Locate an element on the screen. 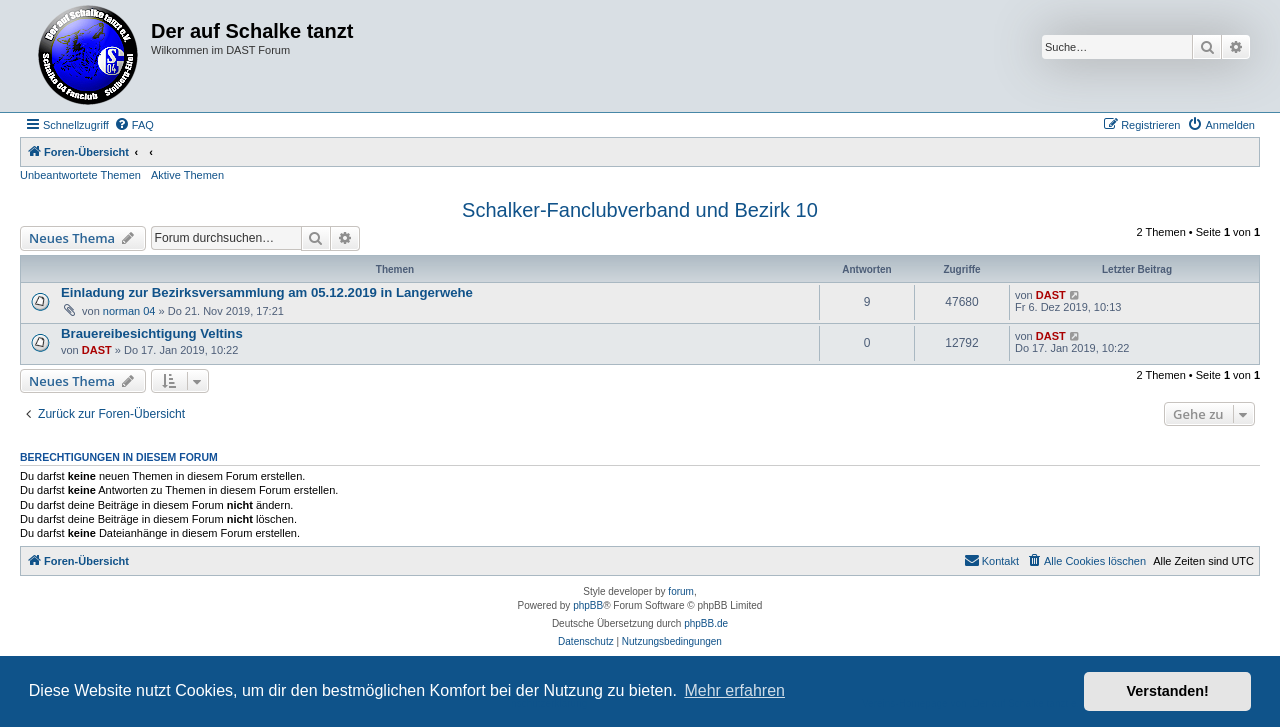 This screenshot has height=727, width=1280. Schalker-Fanclubverband und Bezirk 10 is located at coordinates (640, 210).